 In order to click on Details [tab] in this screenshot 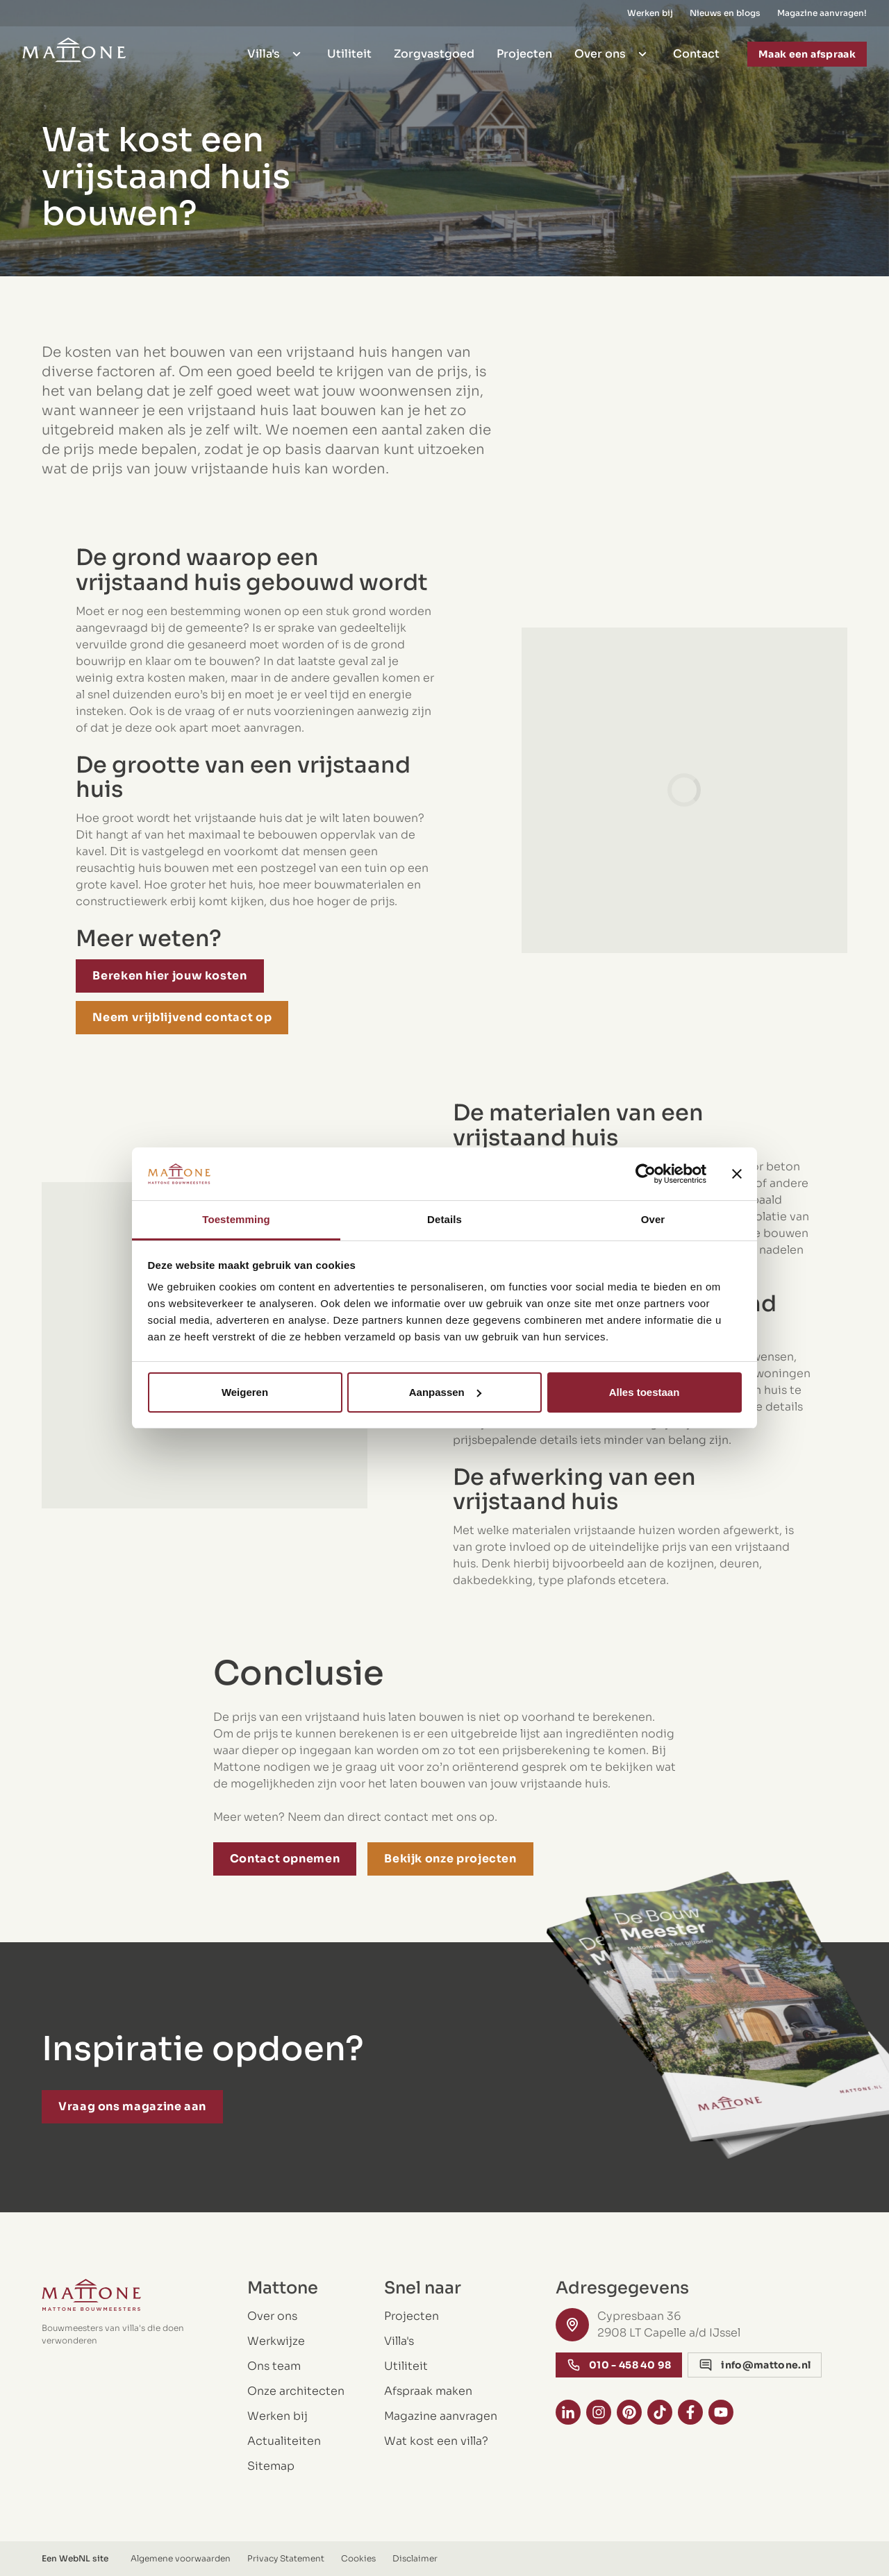, I will do `click(444, 1219)`.